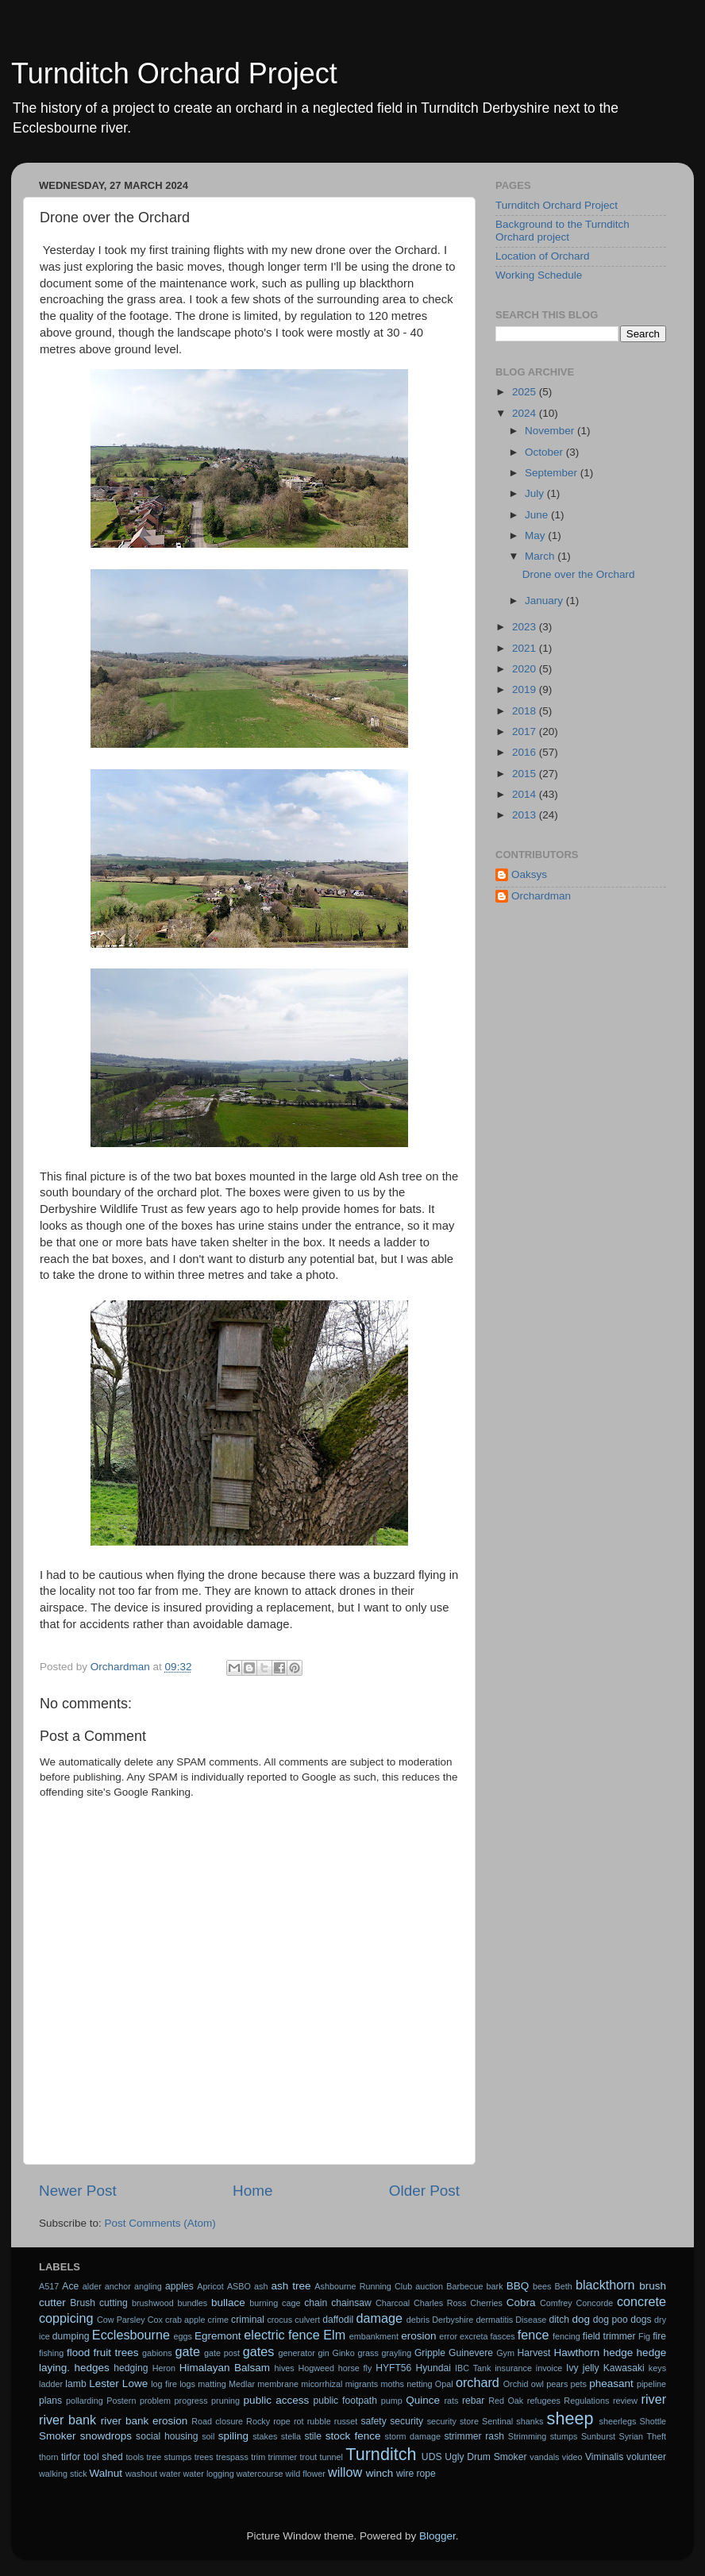 This screenshot has height=2576, width=705. Describe the element at coordinates (51, 2353) in the screenshot. I see `fishing` at that location.